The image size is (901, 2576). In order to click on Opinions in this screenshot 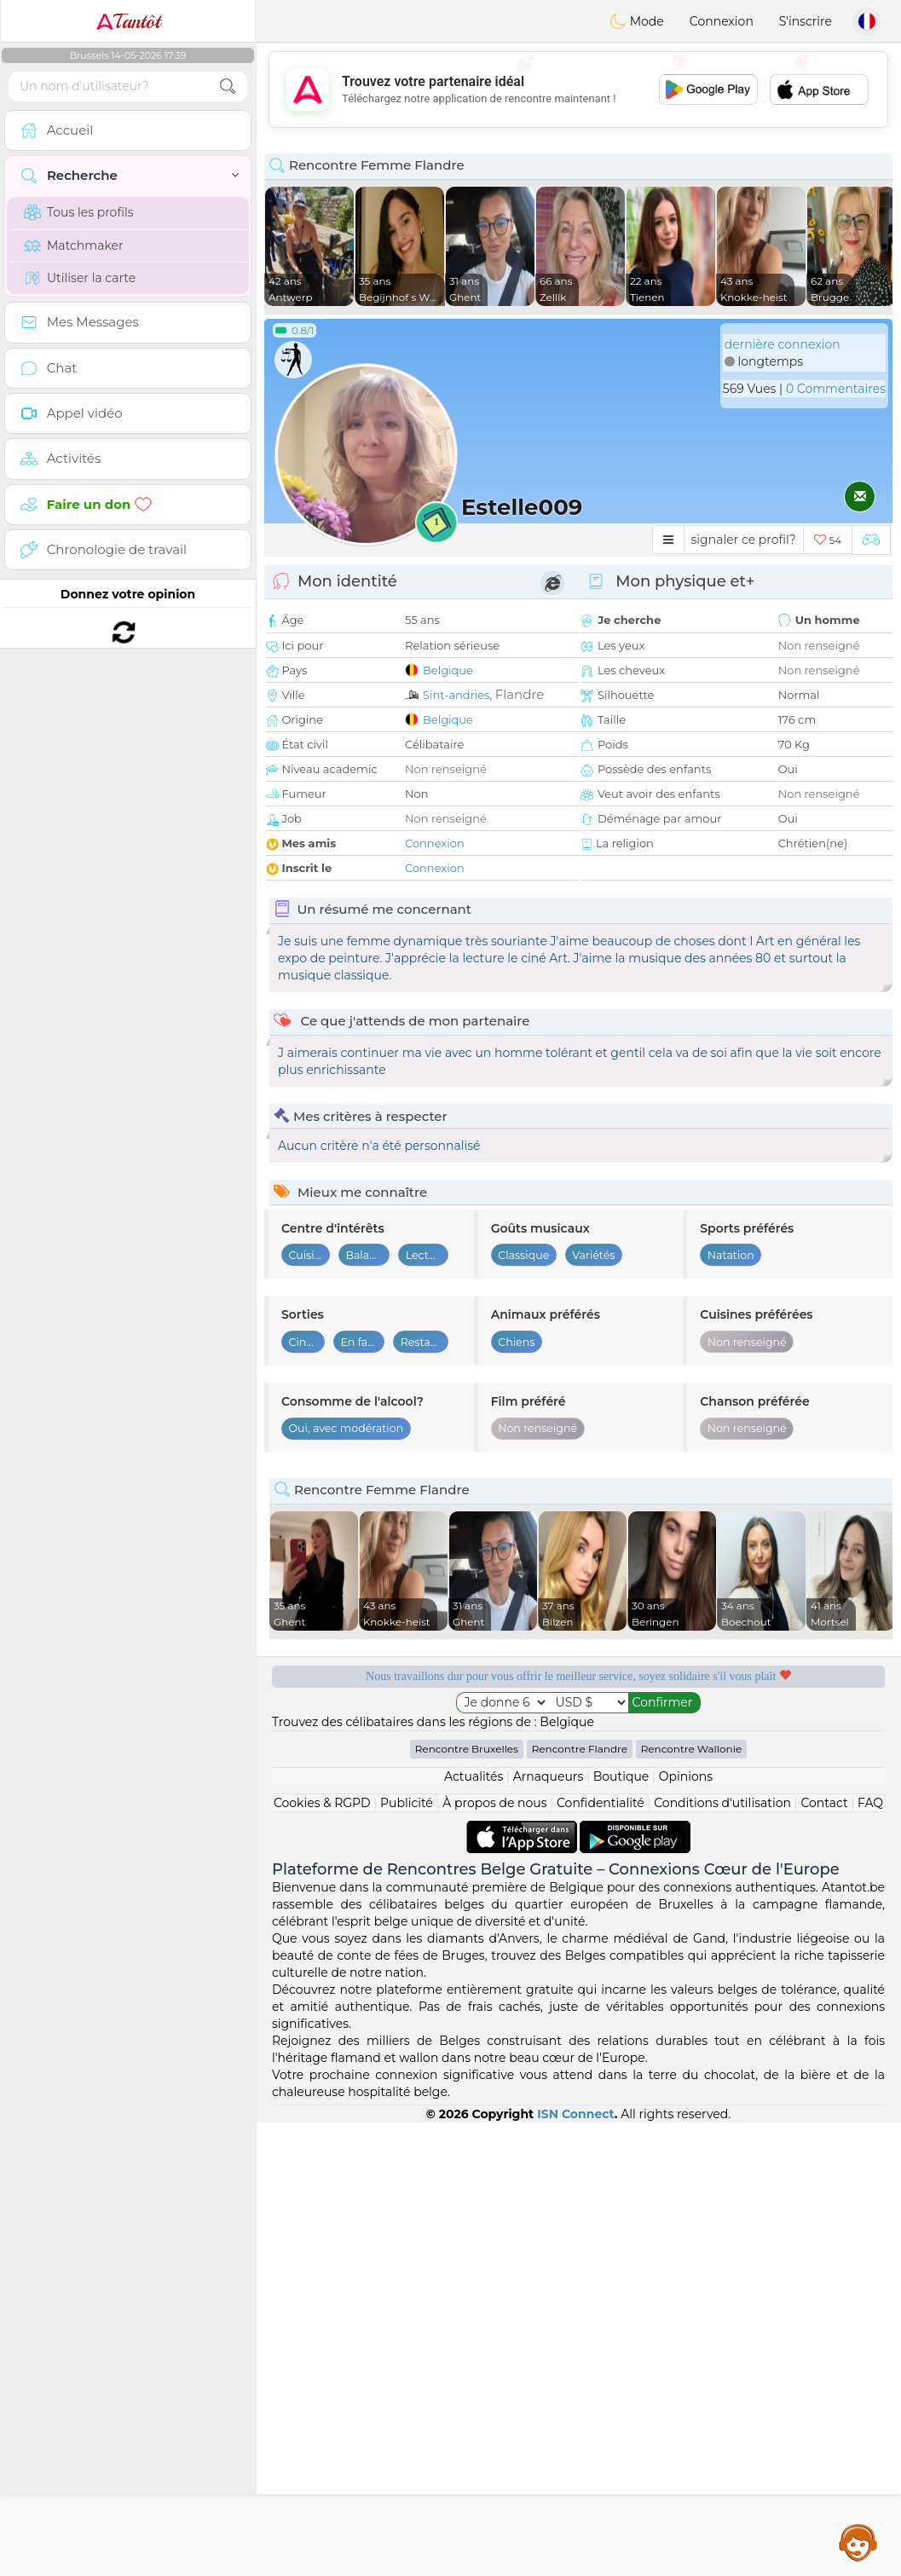, I will do `click(686, 2230)`.